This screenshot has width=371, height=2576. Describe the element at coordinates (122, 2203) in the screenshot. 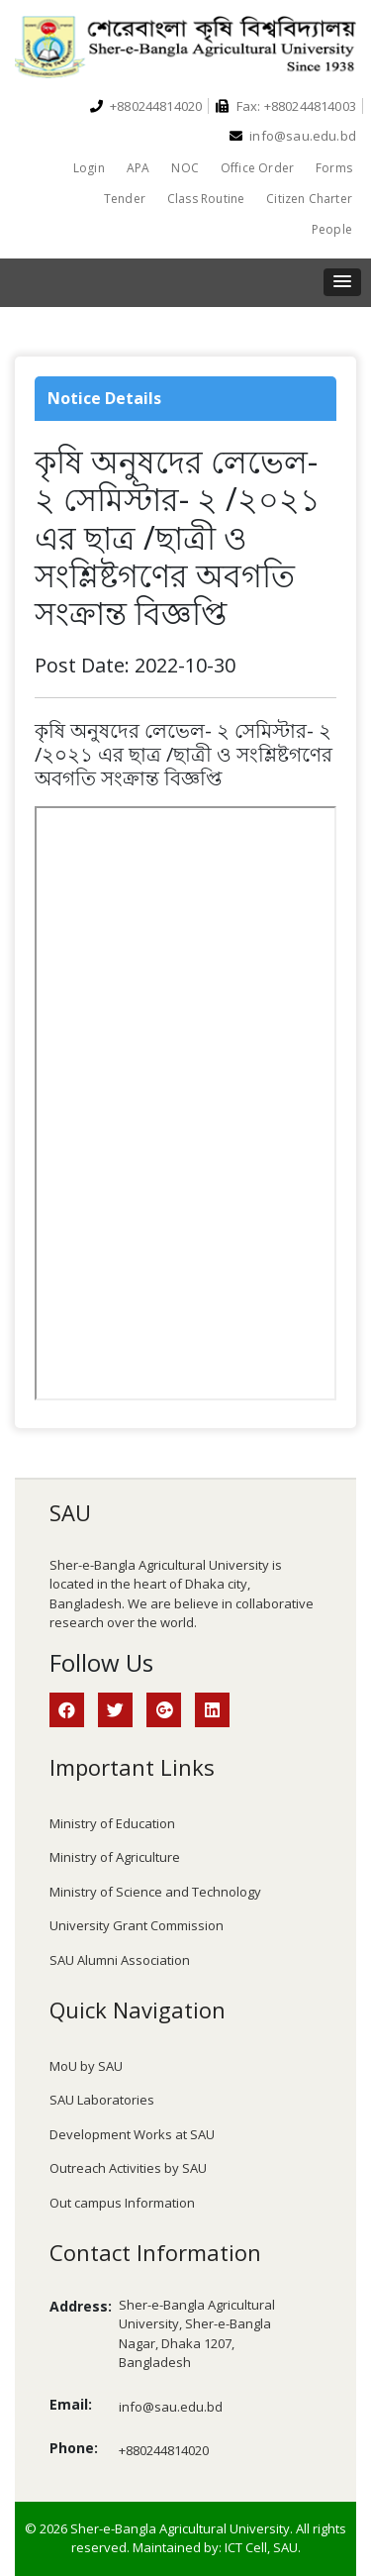

I see `Out campus Information` at that location.